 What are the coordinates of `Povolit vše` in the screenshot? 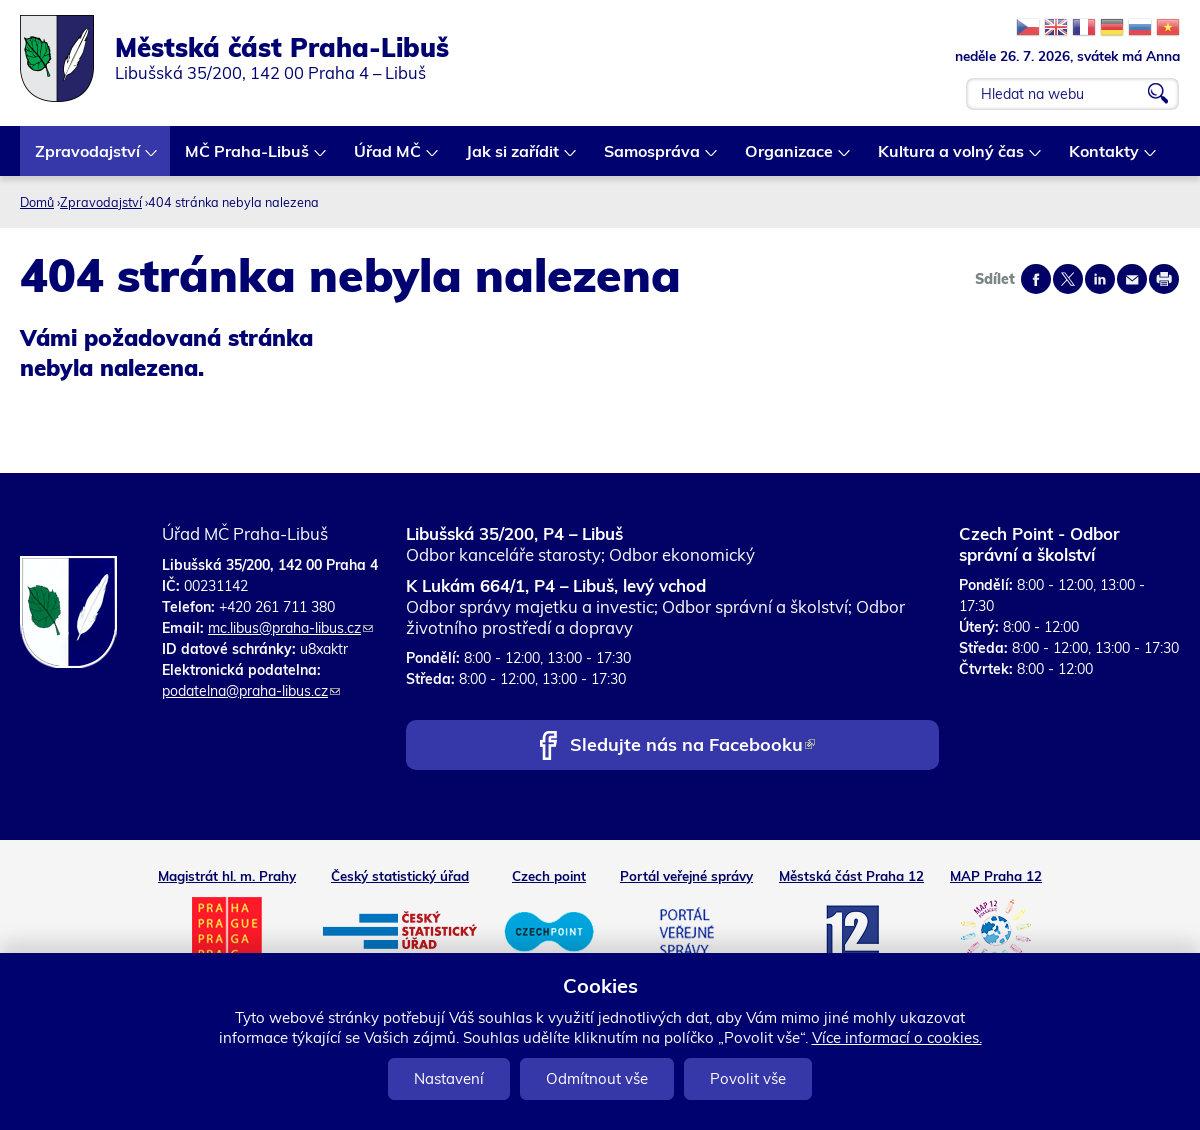 It's located at (748, 1078).